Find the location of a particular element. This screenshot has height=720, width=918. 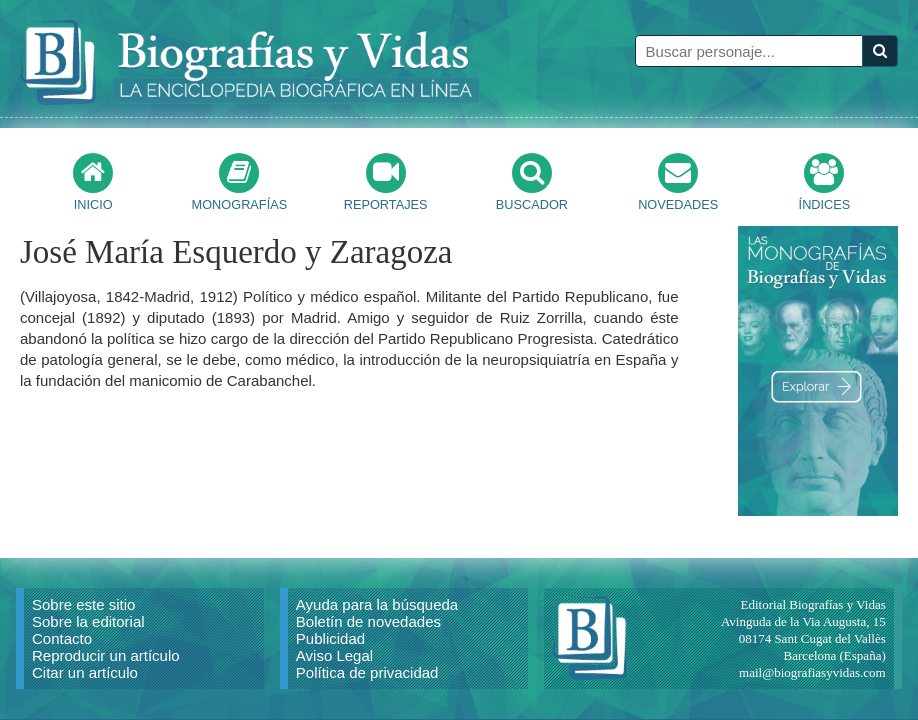

Reproducir un artículo is located at coordinates (106, 655).